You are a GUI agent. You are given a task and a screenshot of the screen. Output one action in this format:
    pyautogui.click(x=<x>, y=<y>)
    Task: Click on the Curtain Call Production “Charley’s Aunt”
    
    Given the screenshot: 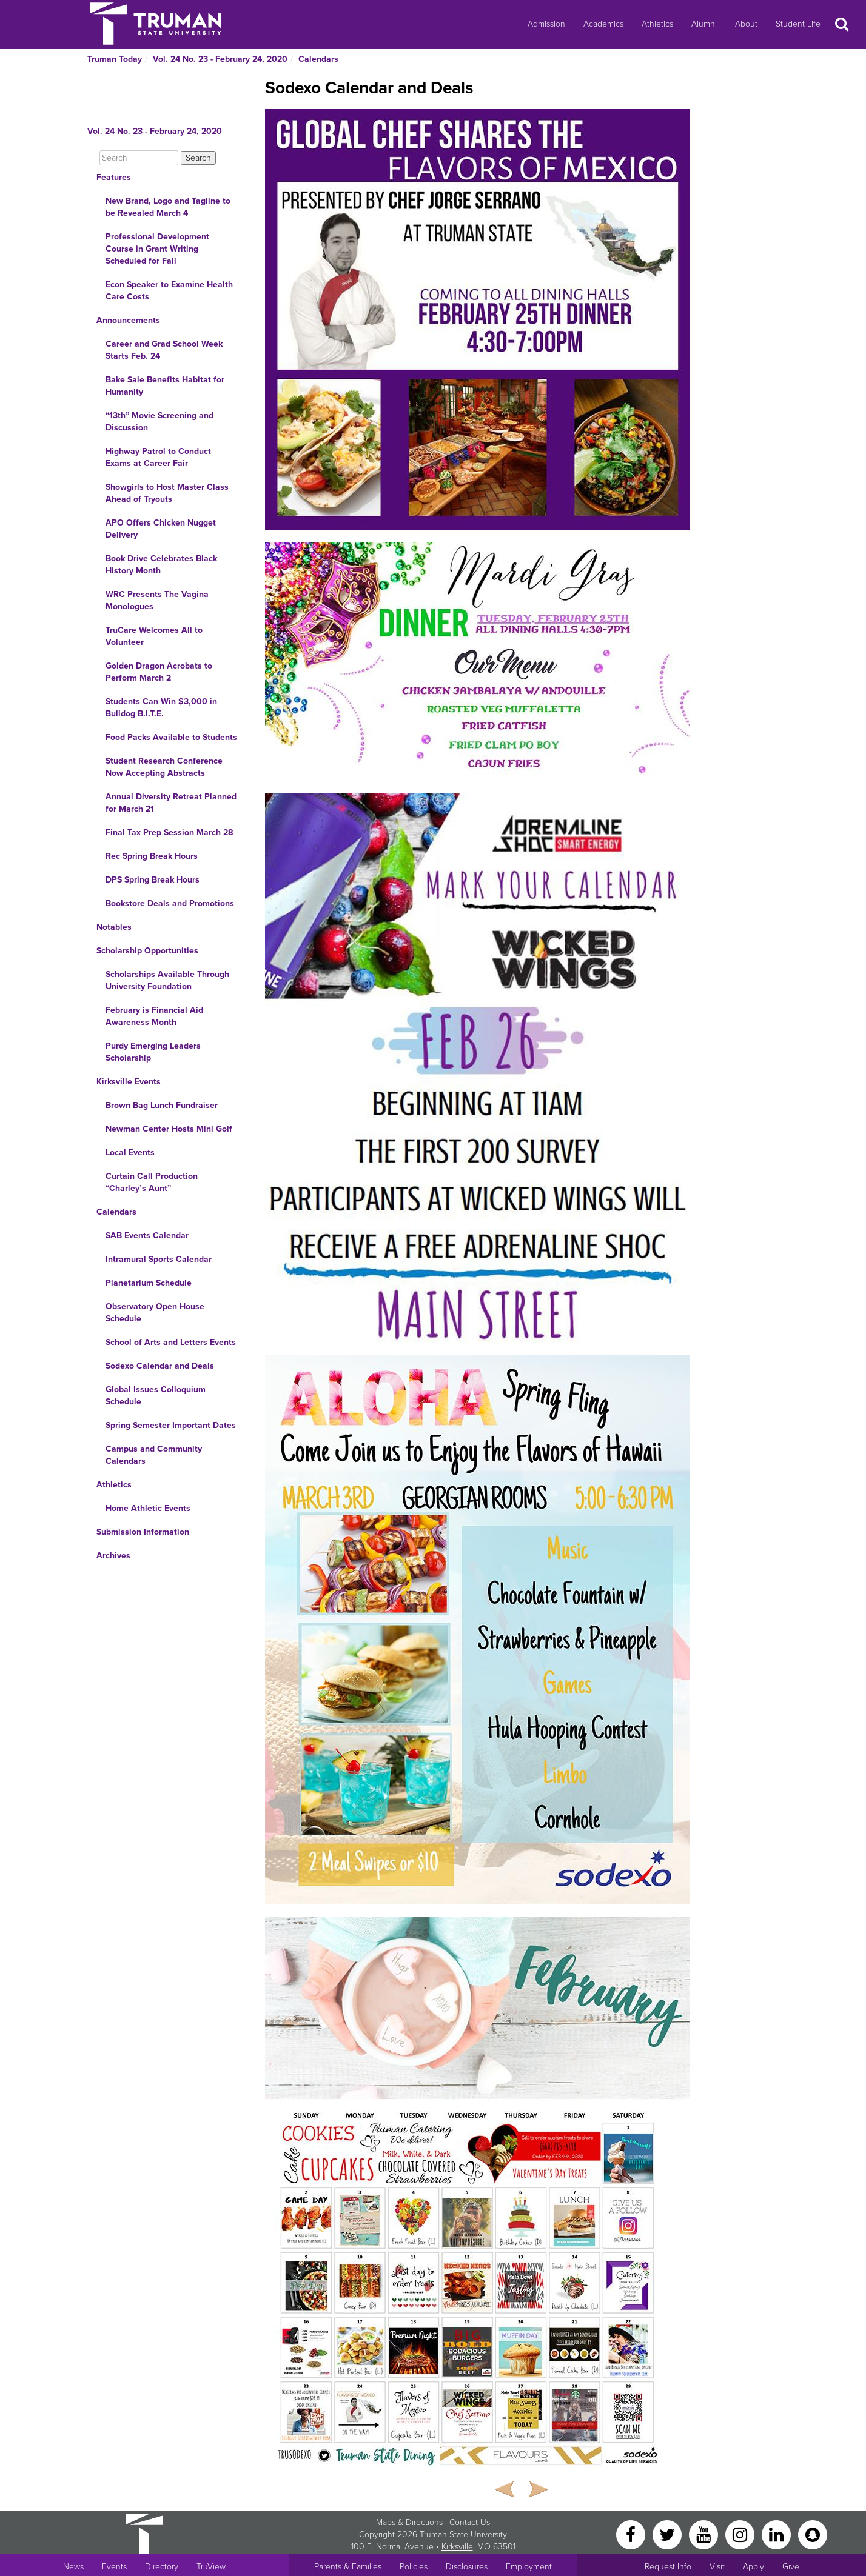 What is the action you would take?
    pyautogui.click(x=152, y=1182)
    